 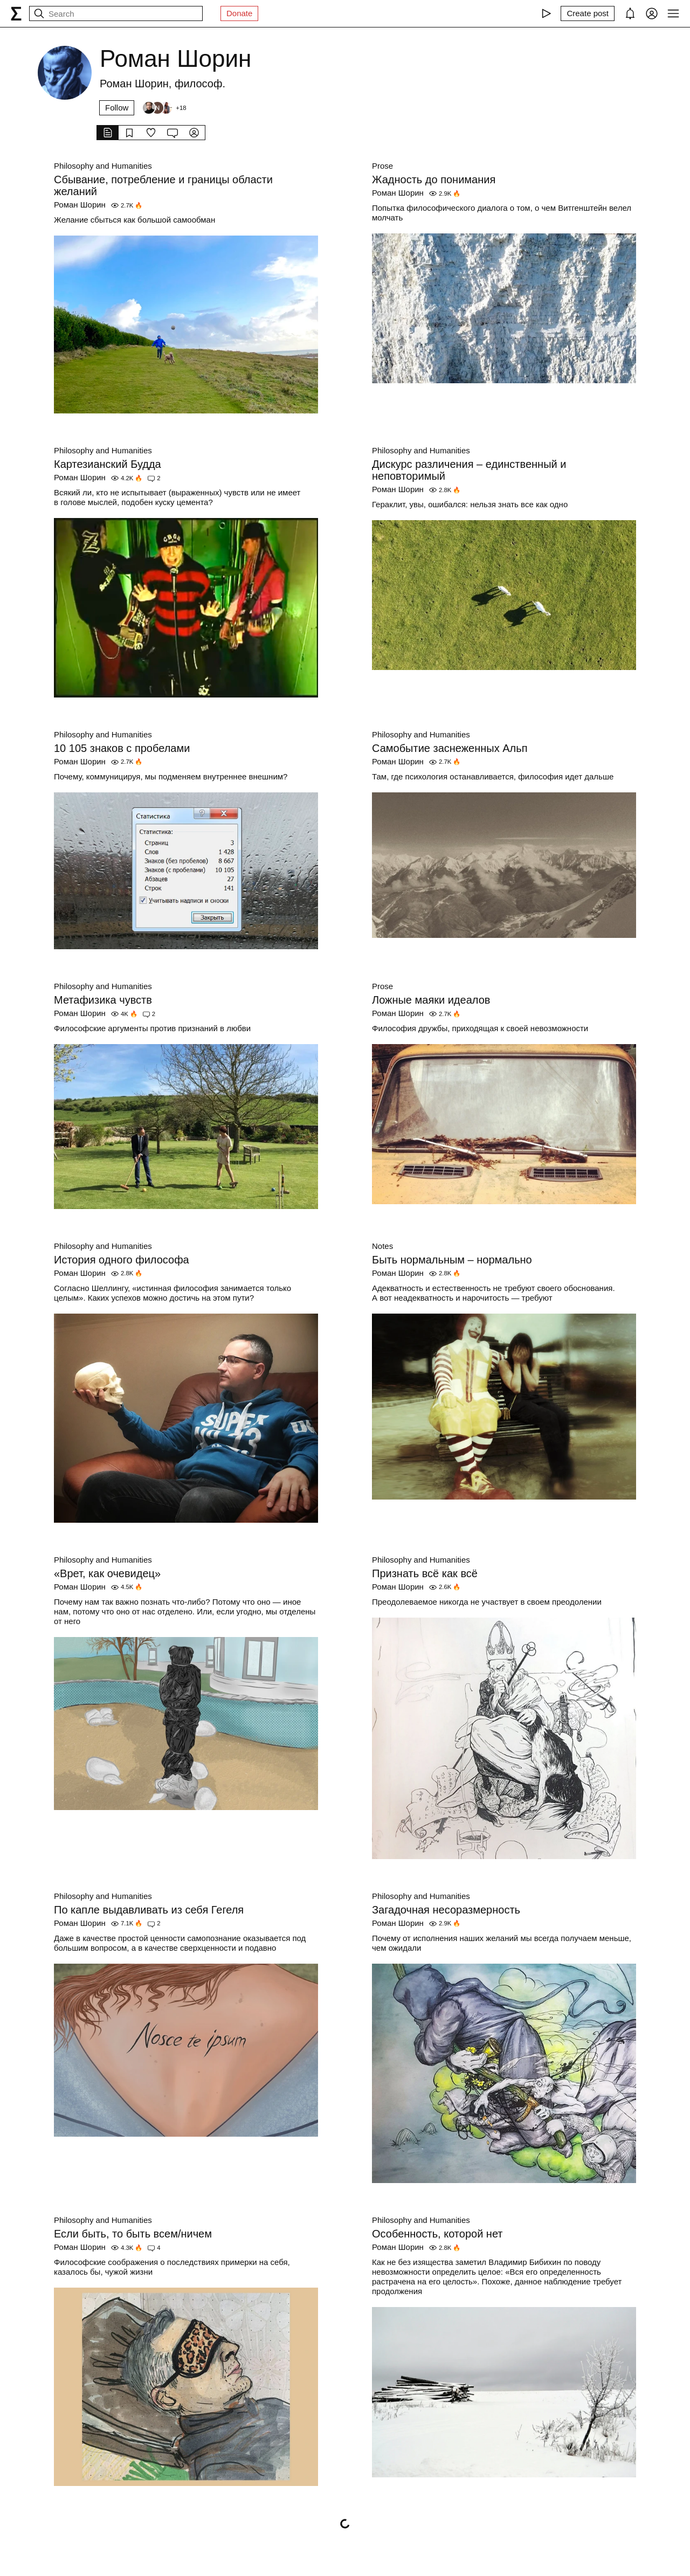 What do you see at coordinates (382, 165) in the screenshot?
I see `Prose` at bounding box center [382, 165].